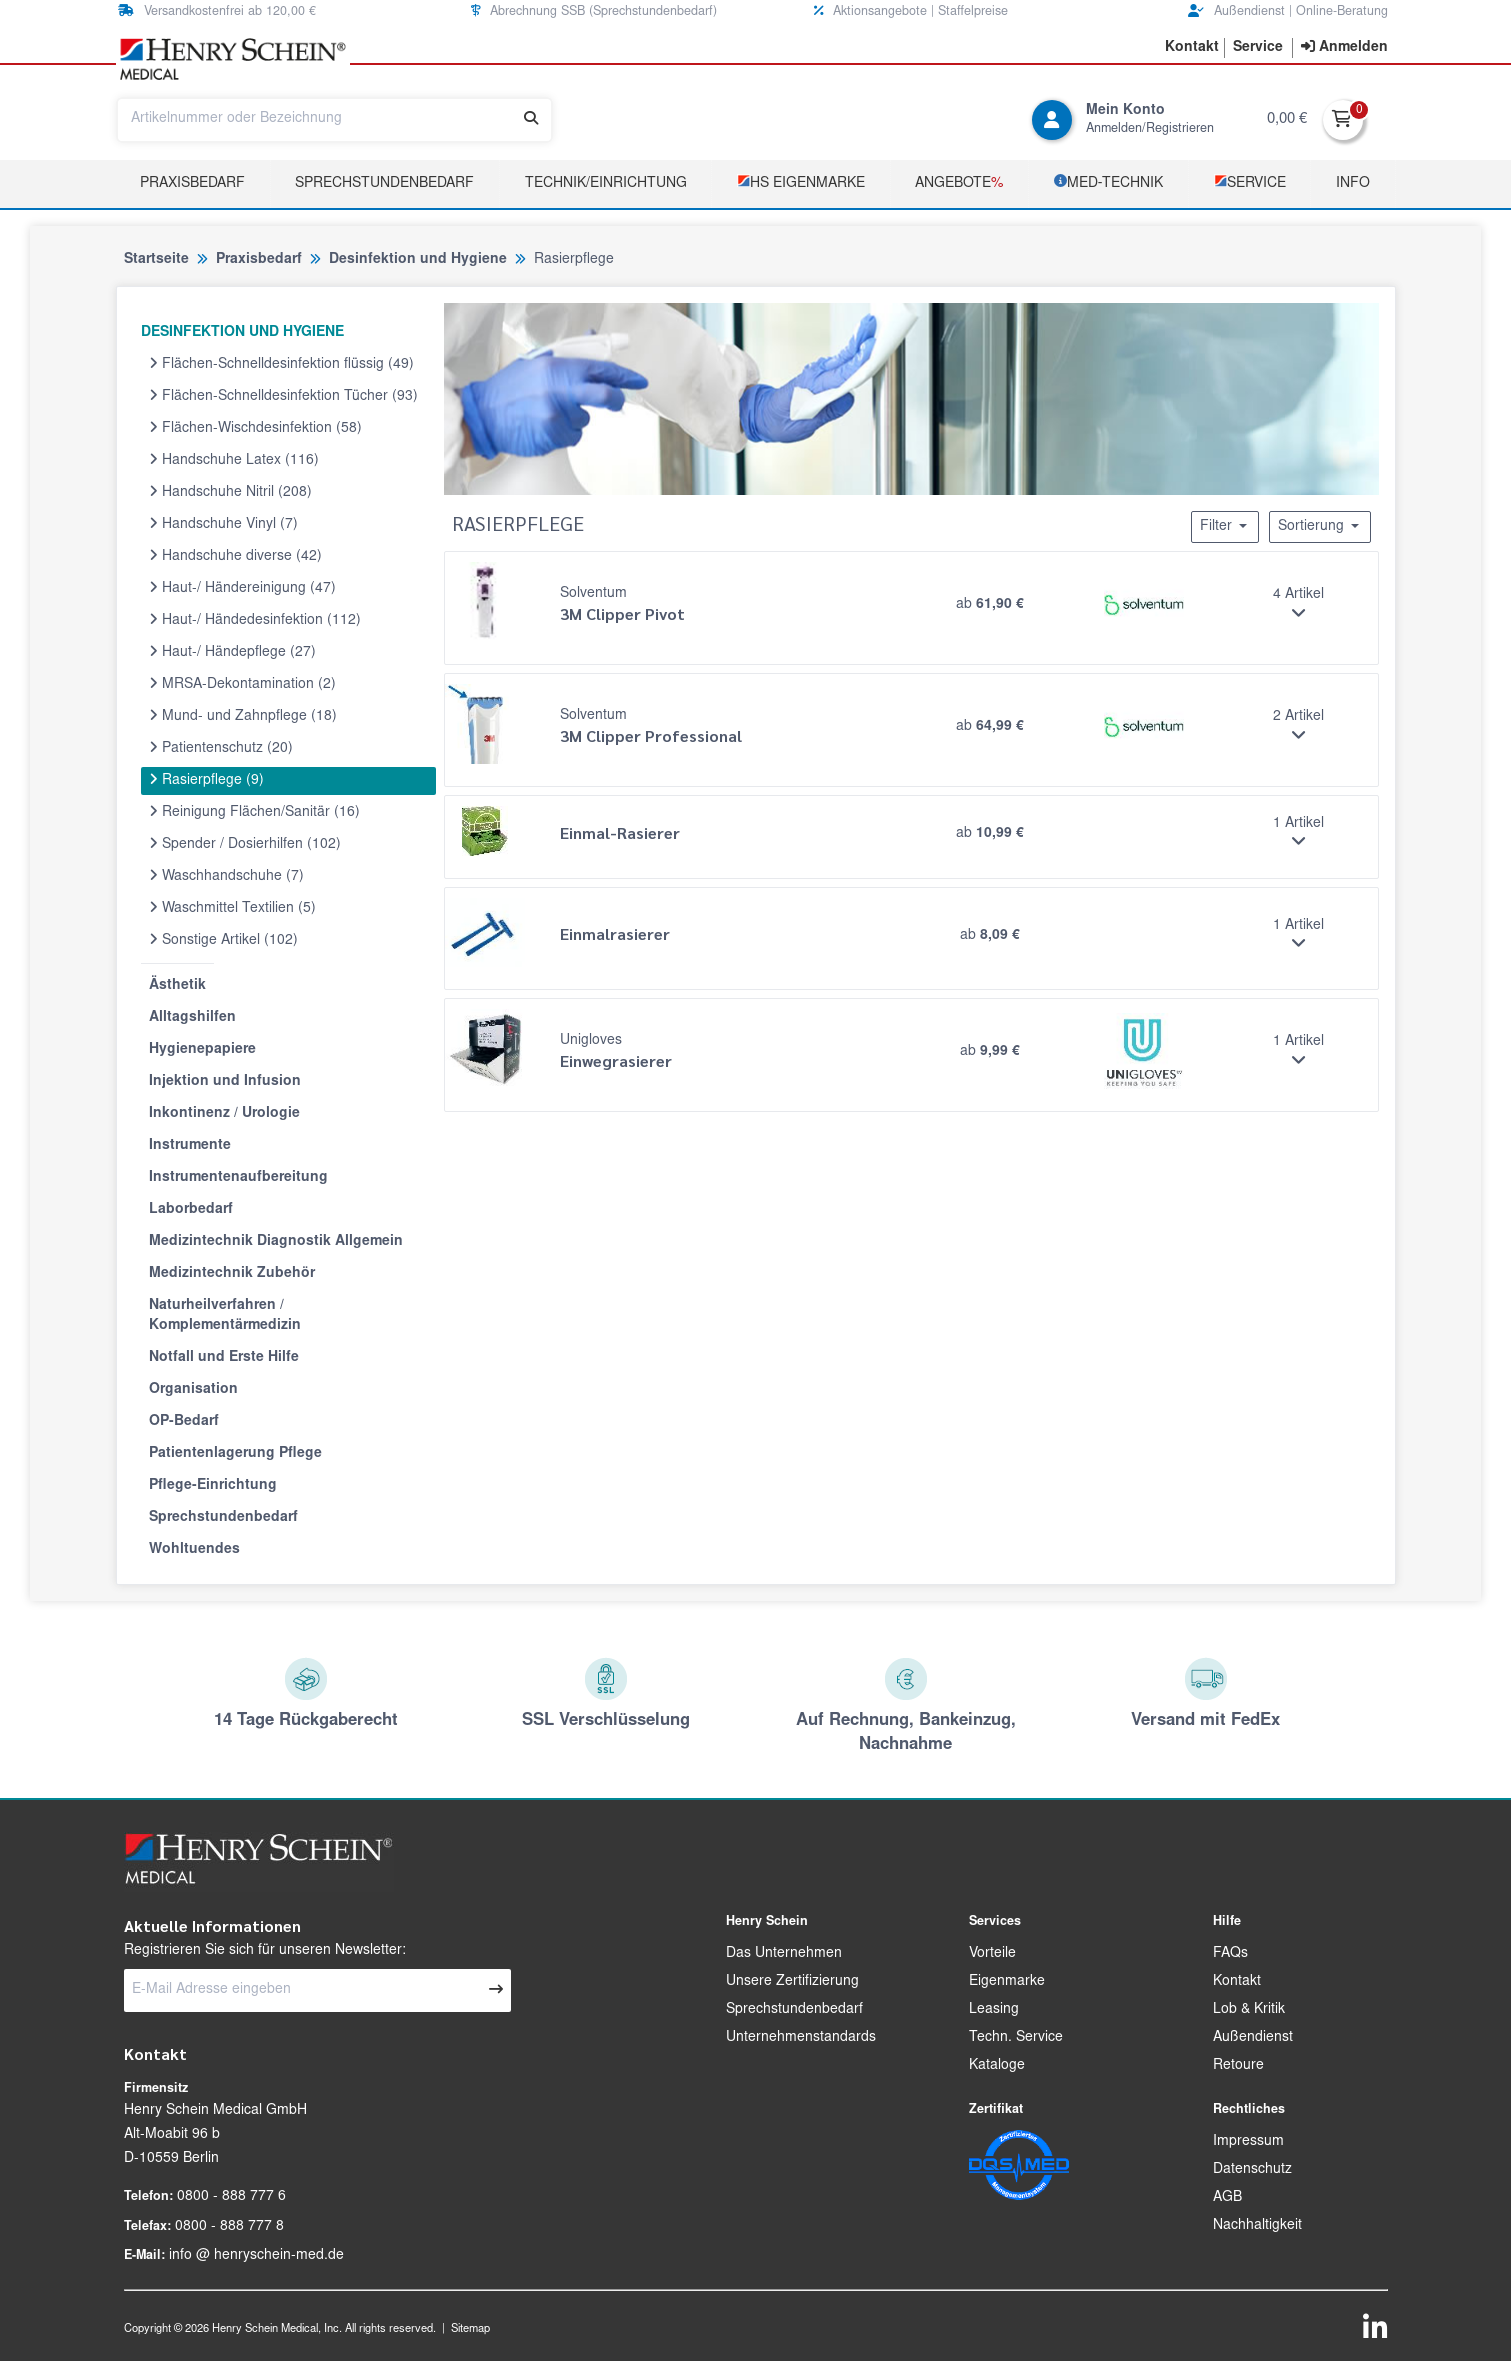  Describe the element at coordinates (992, 1954) in the screenshot. I see `Vorteile` at that location.